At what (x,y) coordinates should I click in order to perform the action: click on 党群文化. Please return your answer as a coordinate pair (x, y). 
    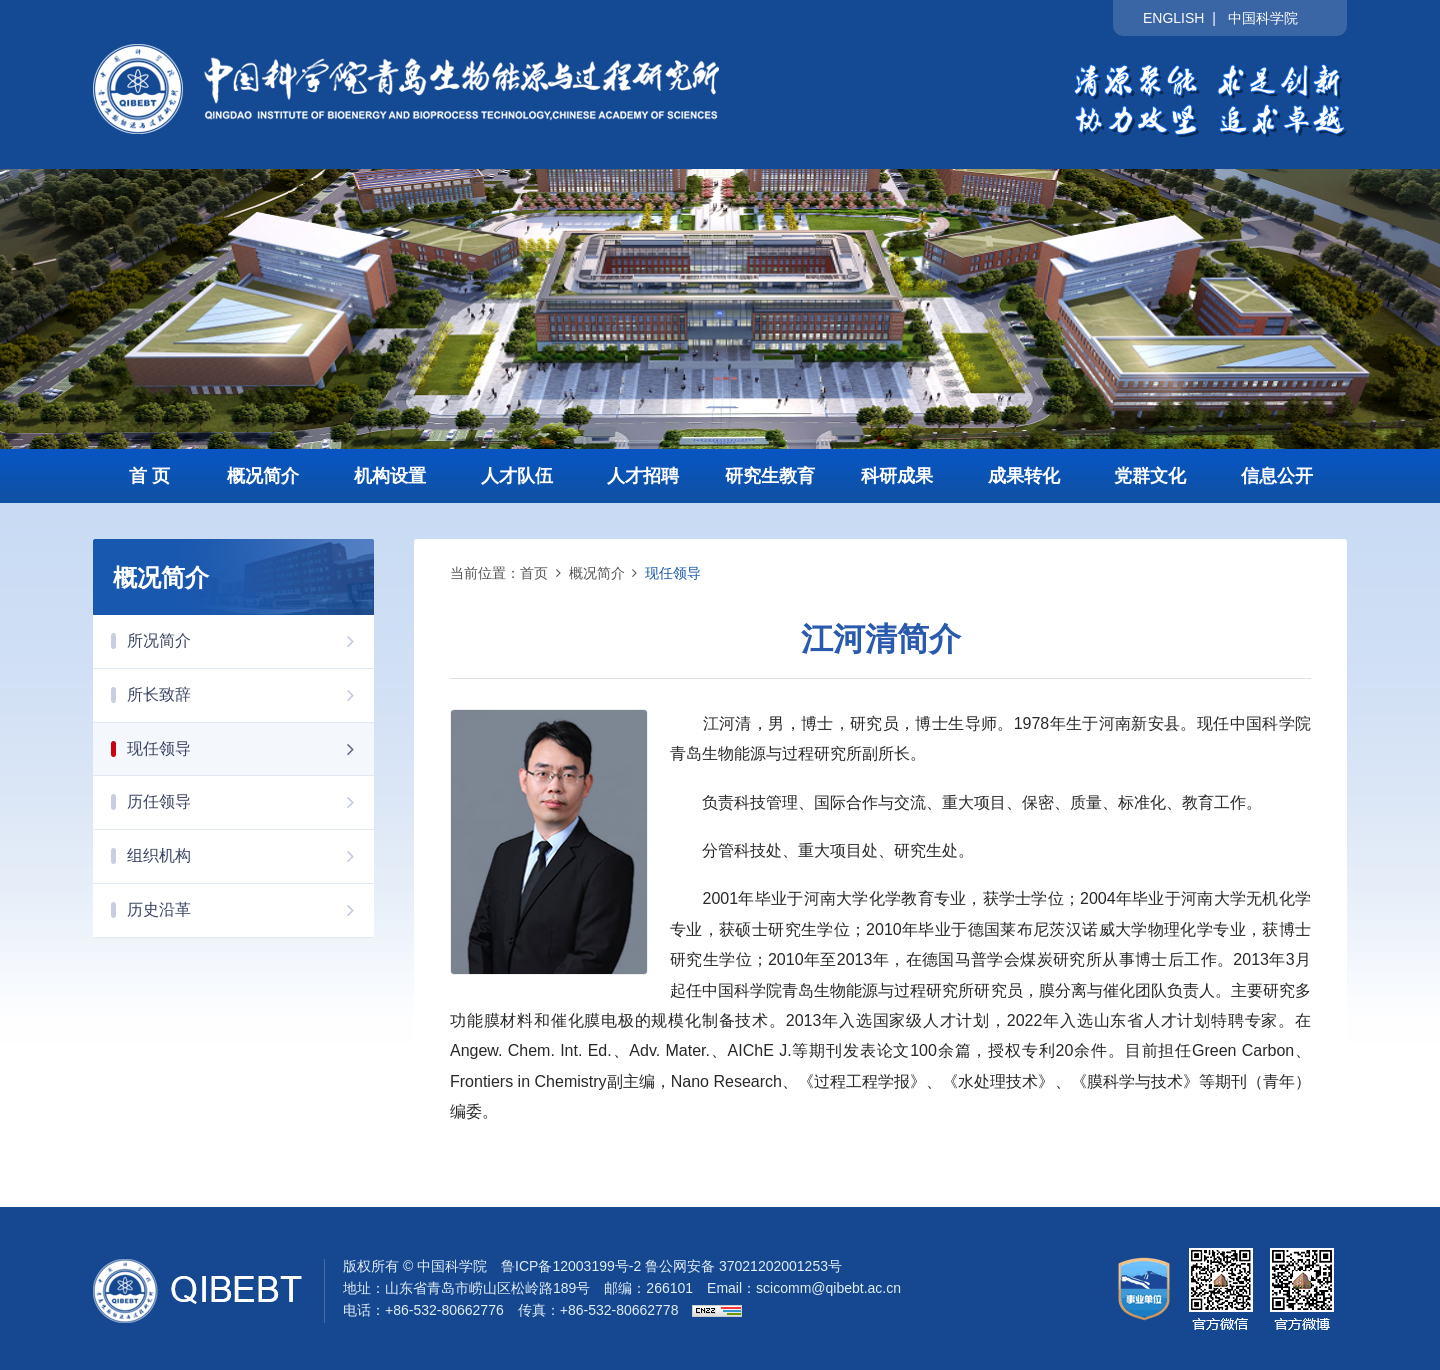
    Looking at the image, I should click on (1150, 476).